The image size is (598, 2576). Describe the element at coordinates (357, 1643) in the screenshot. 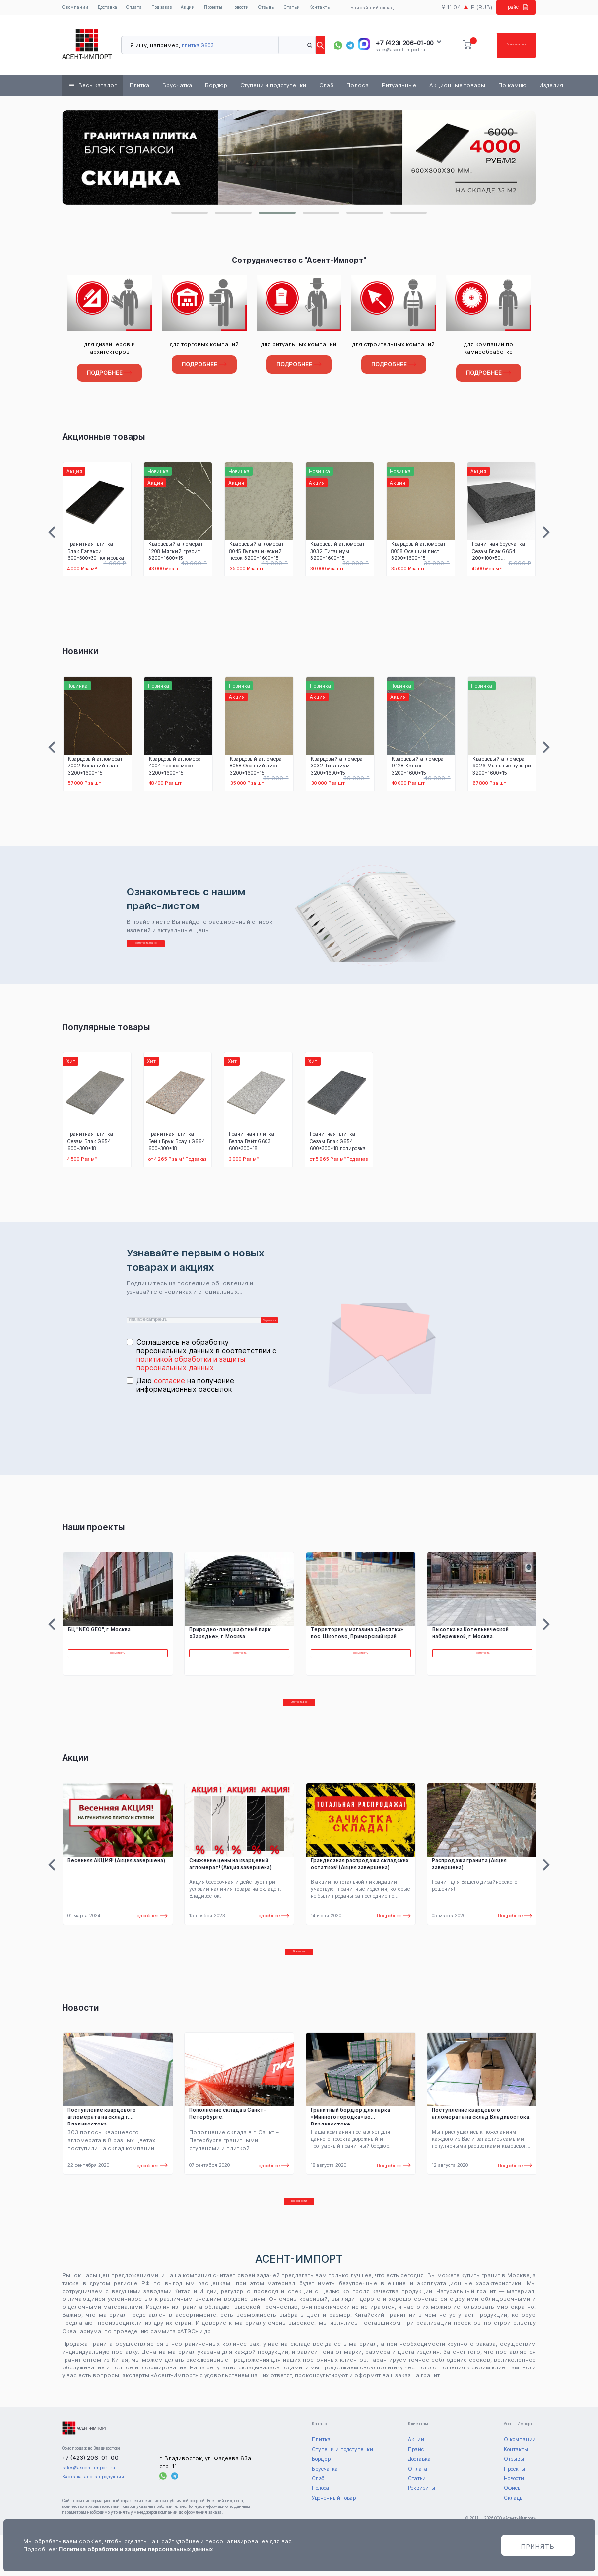

I see `Территория у магазина «Десятка» пос. Шкотово, Приморский край` at that location.